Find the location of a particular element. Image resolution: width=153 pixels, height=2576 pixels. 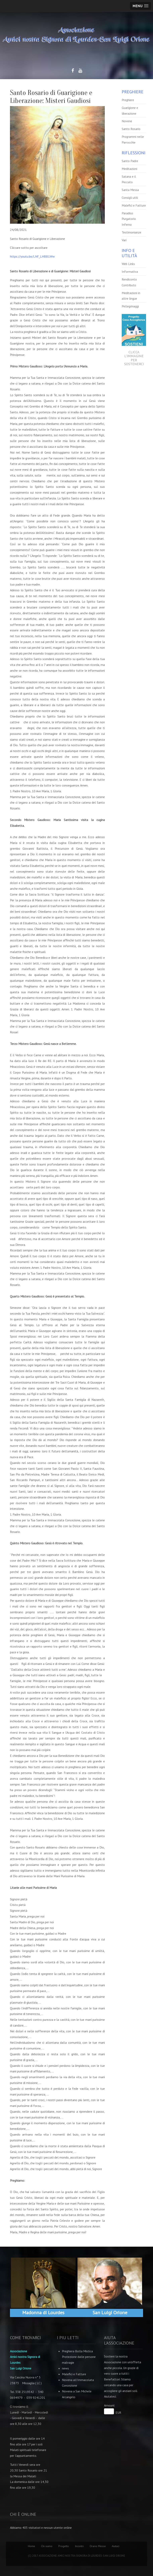

Testimonianze is located at coordinates (131, 232).